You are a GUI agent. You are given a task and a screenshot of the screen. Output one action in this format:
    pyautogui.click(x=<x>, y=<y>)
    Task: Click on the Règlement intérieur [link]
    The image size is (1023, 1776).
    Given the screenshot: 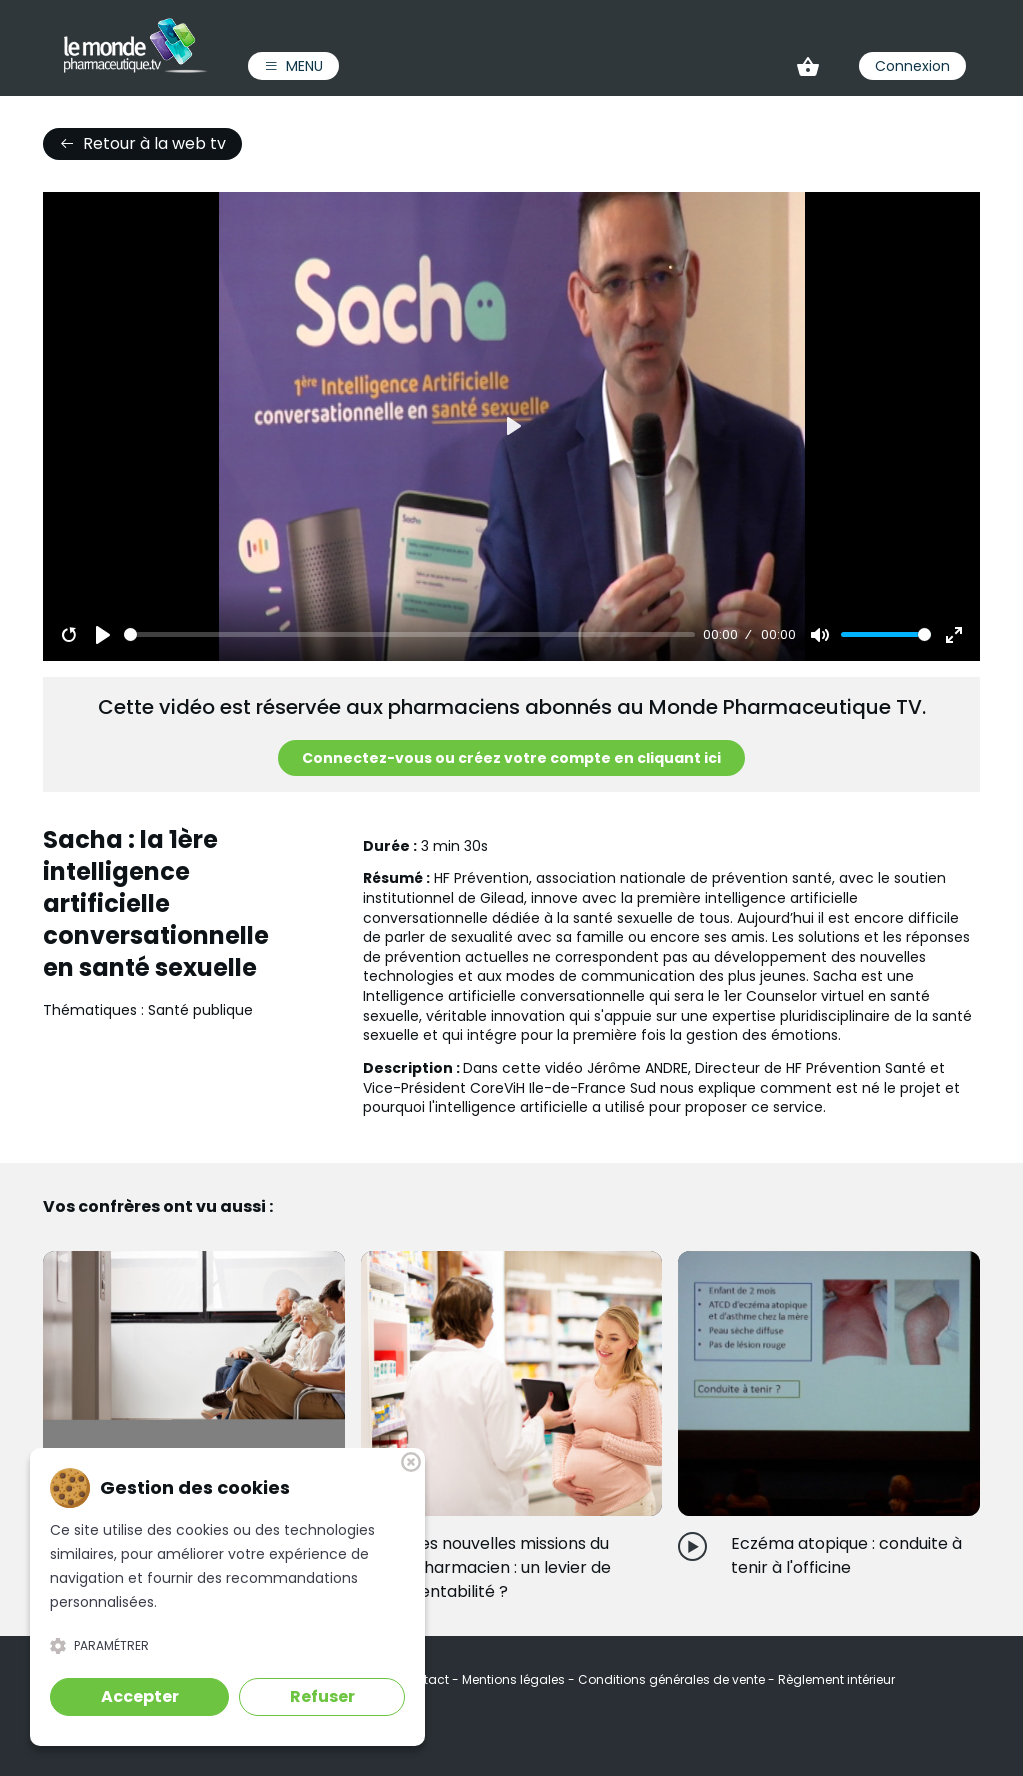 What is the action you would take?
    pyautogui.click(x=836, y=1679)
    